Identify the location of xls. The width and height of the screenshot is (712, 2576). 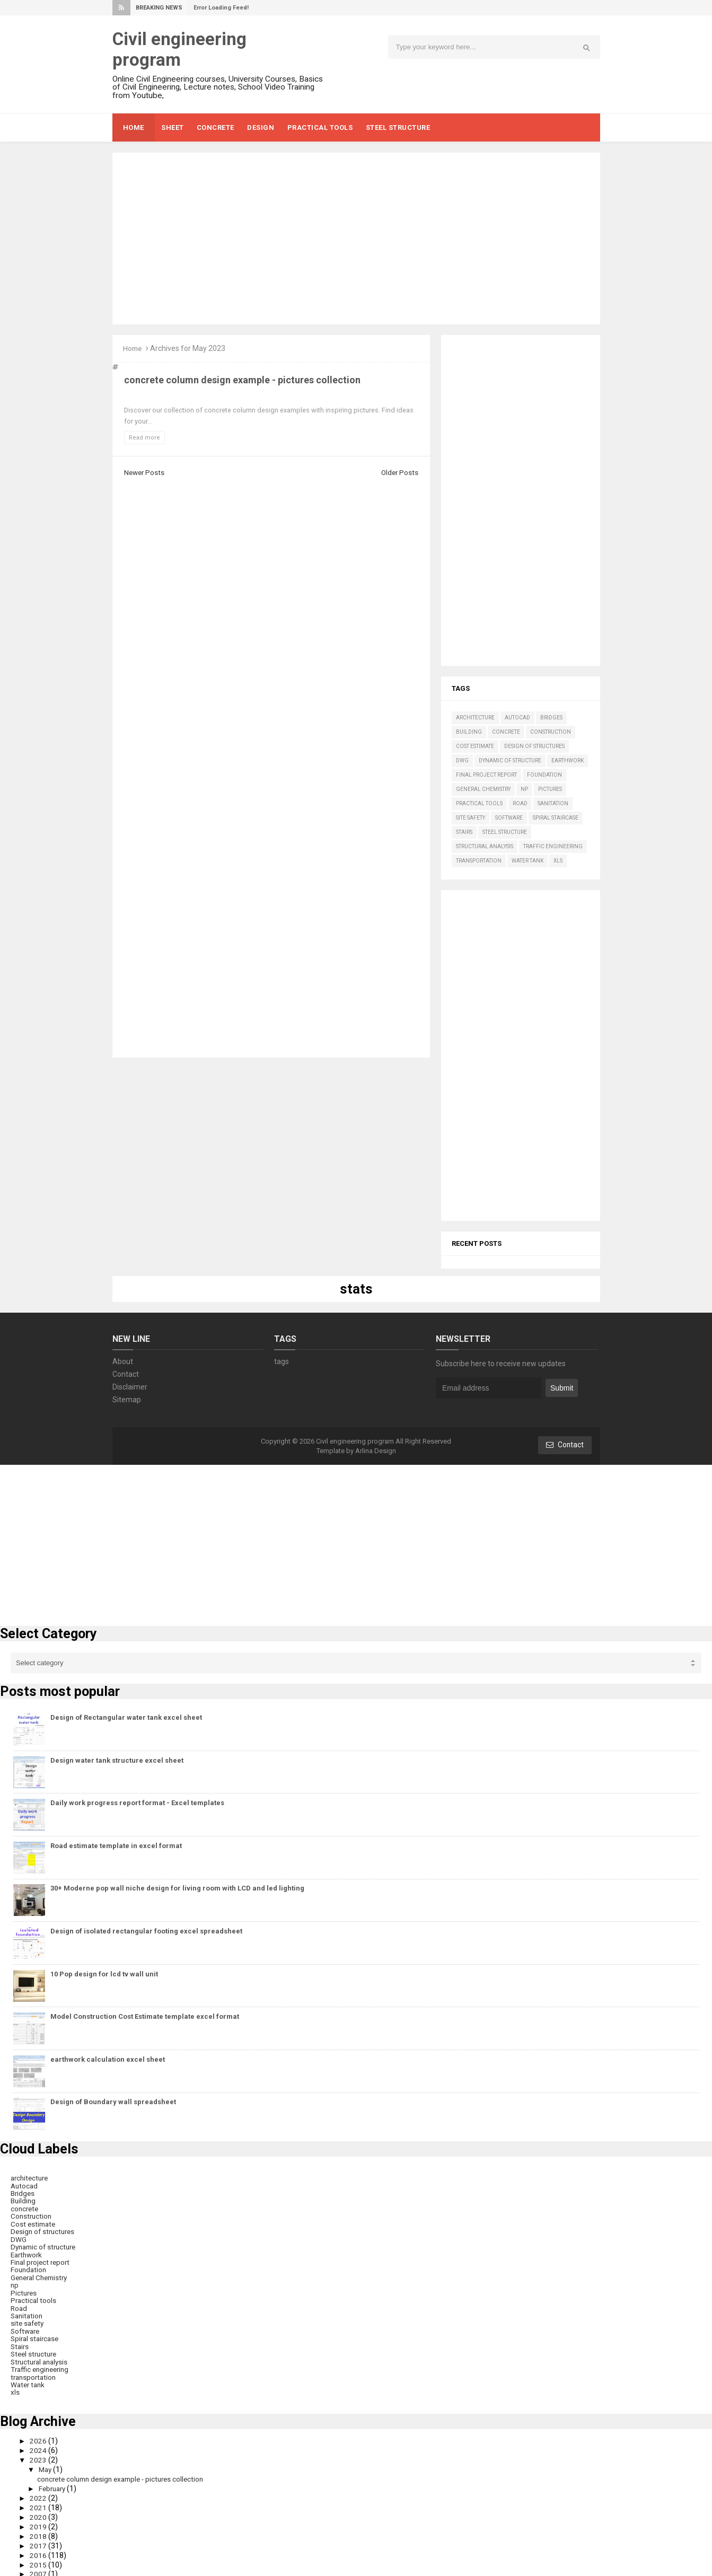
(557, 861).